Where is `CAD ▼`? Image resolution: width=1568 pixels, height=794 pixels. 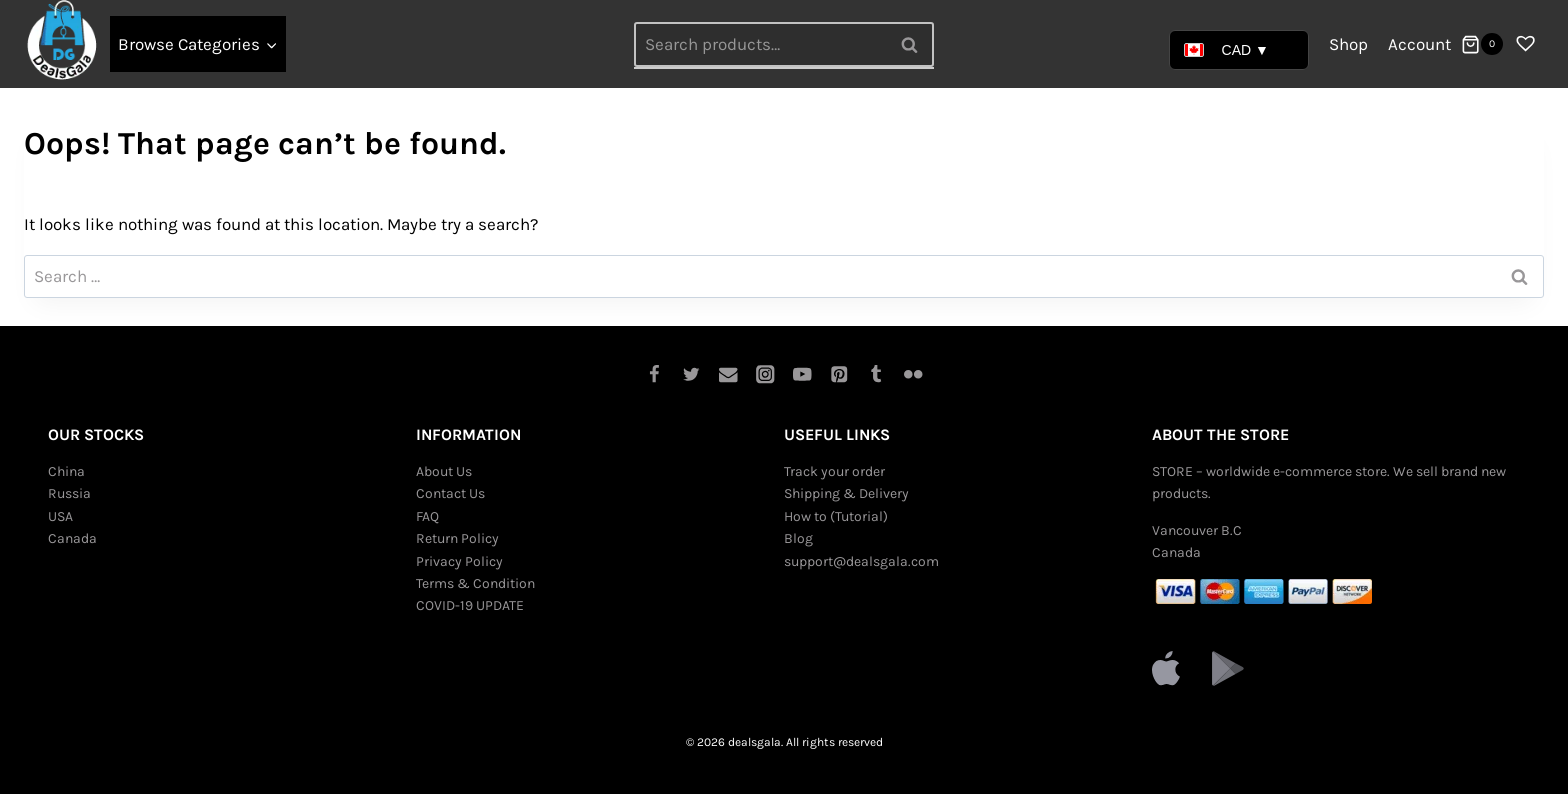 CAD ▼ is located at coordinates (1226, 50).